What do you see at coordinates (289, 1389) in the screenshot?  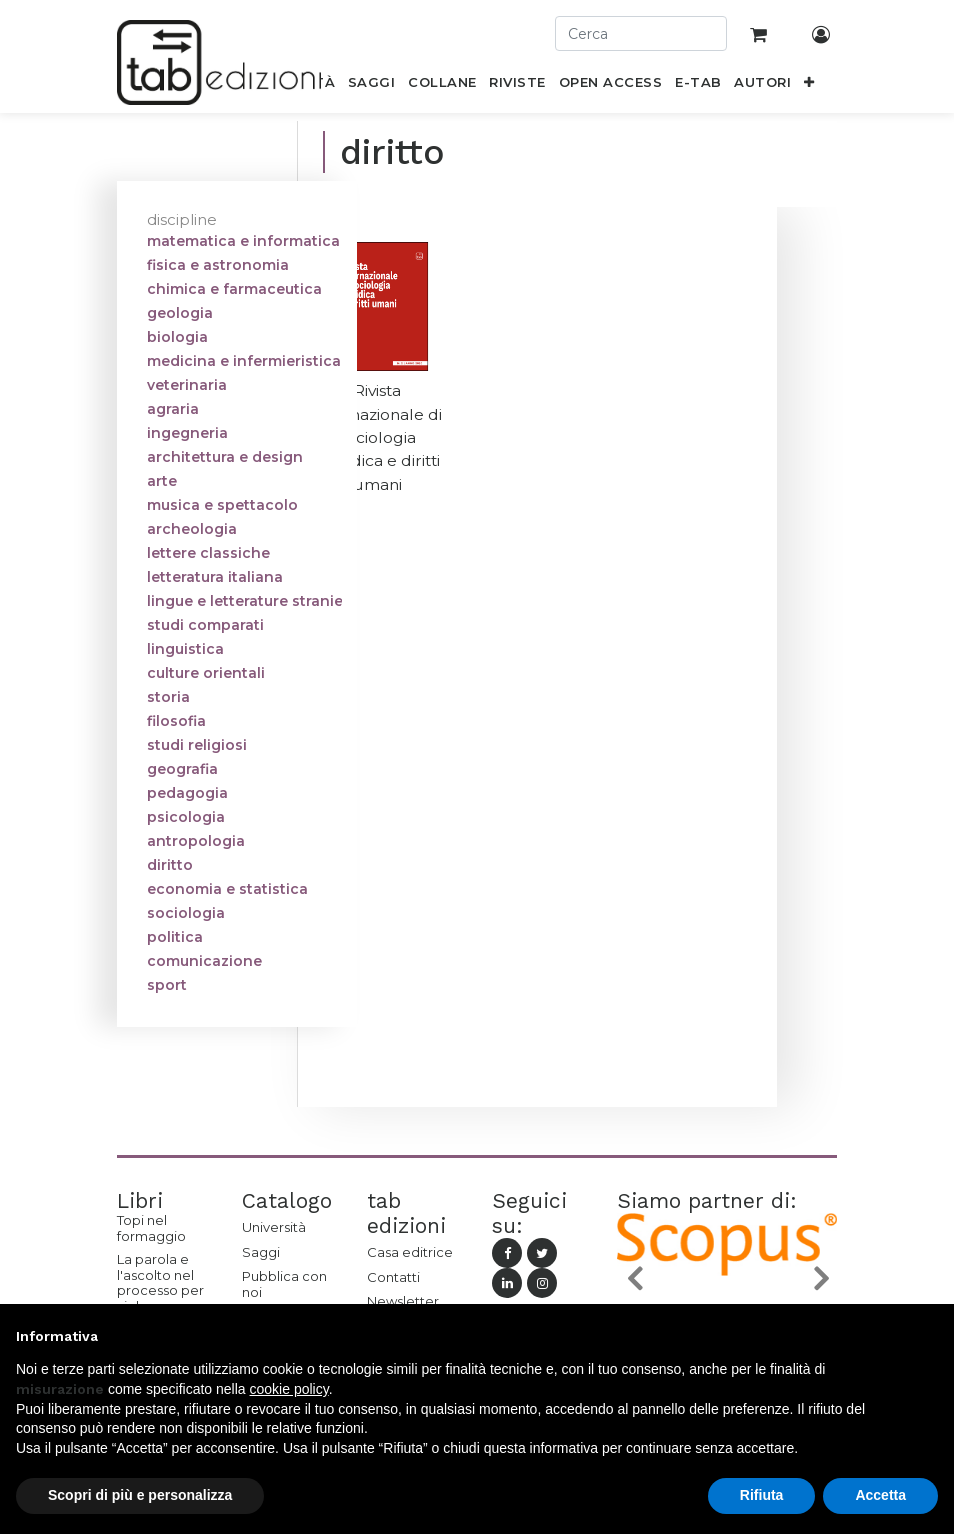 I see `cookie policy [button]` at bounding box center [289, 1389].